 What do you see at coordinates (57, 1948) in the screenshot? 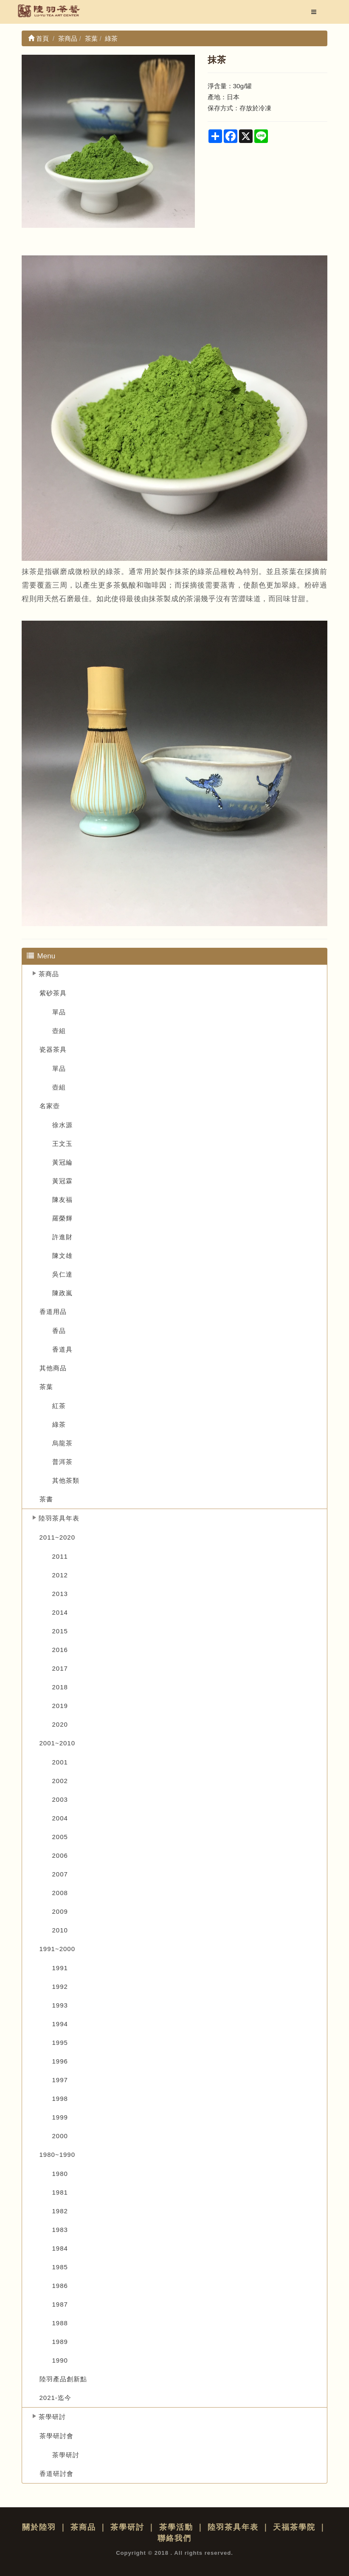
I see `1991~2000` at bounding box center [57, 1948].